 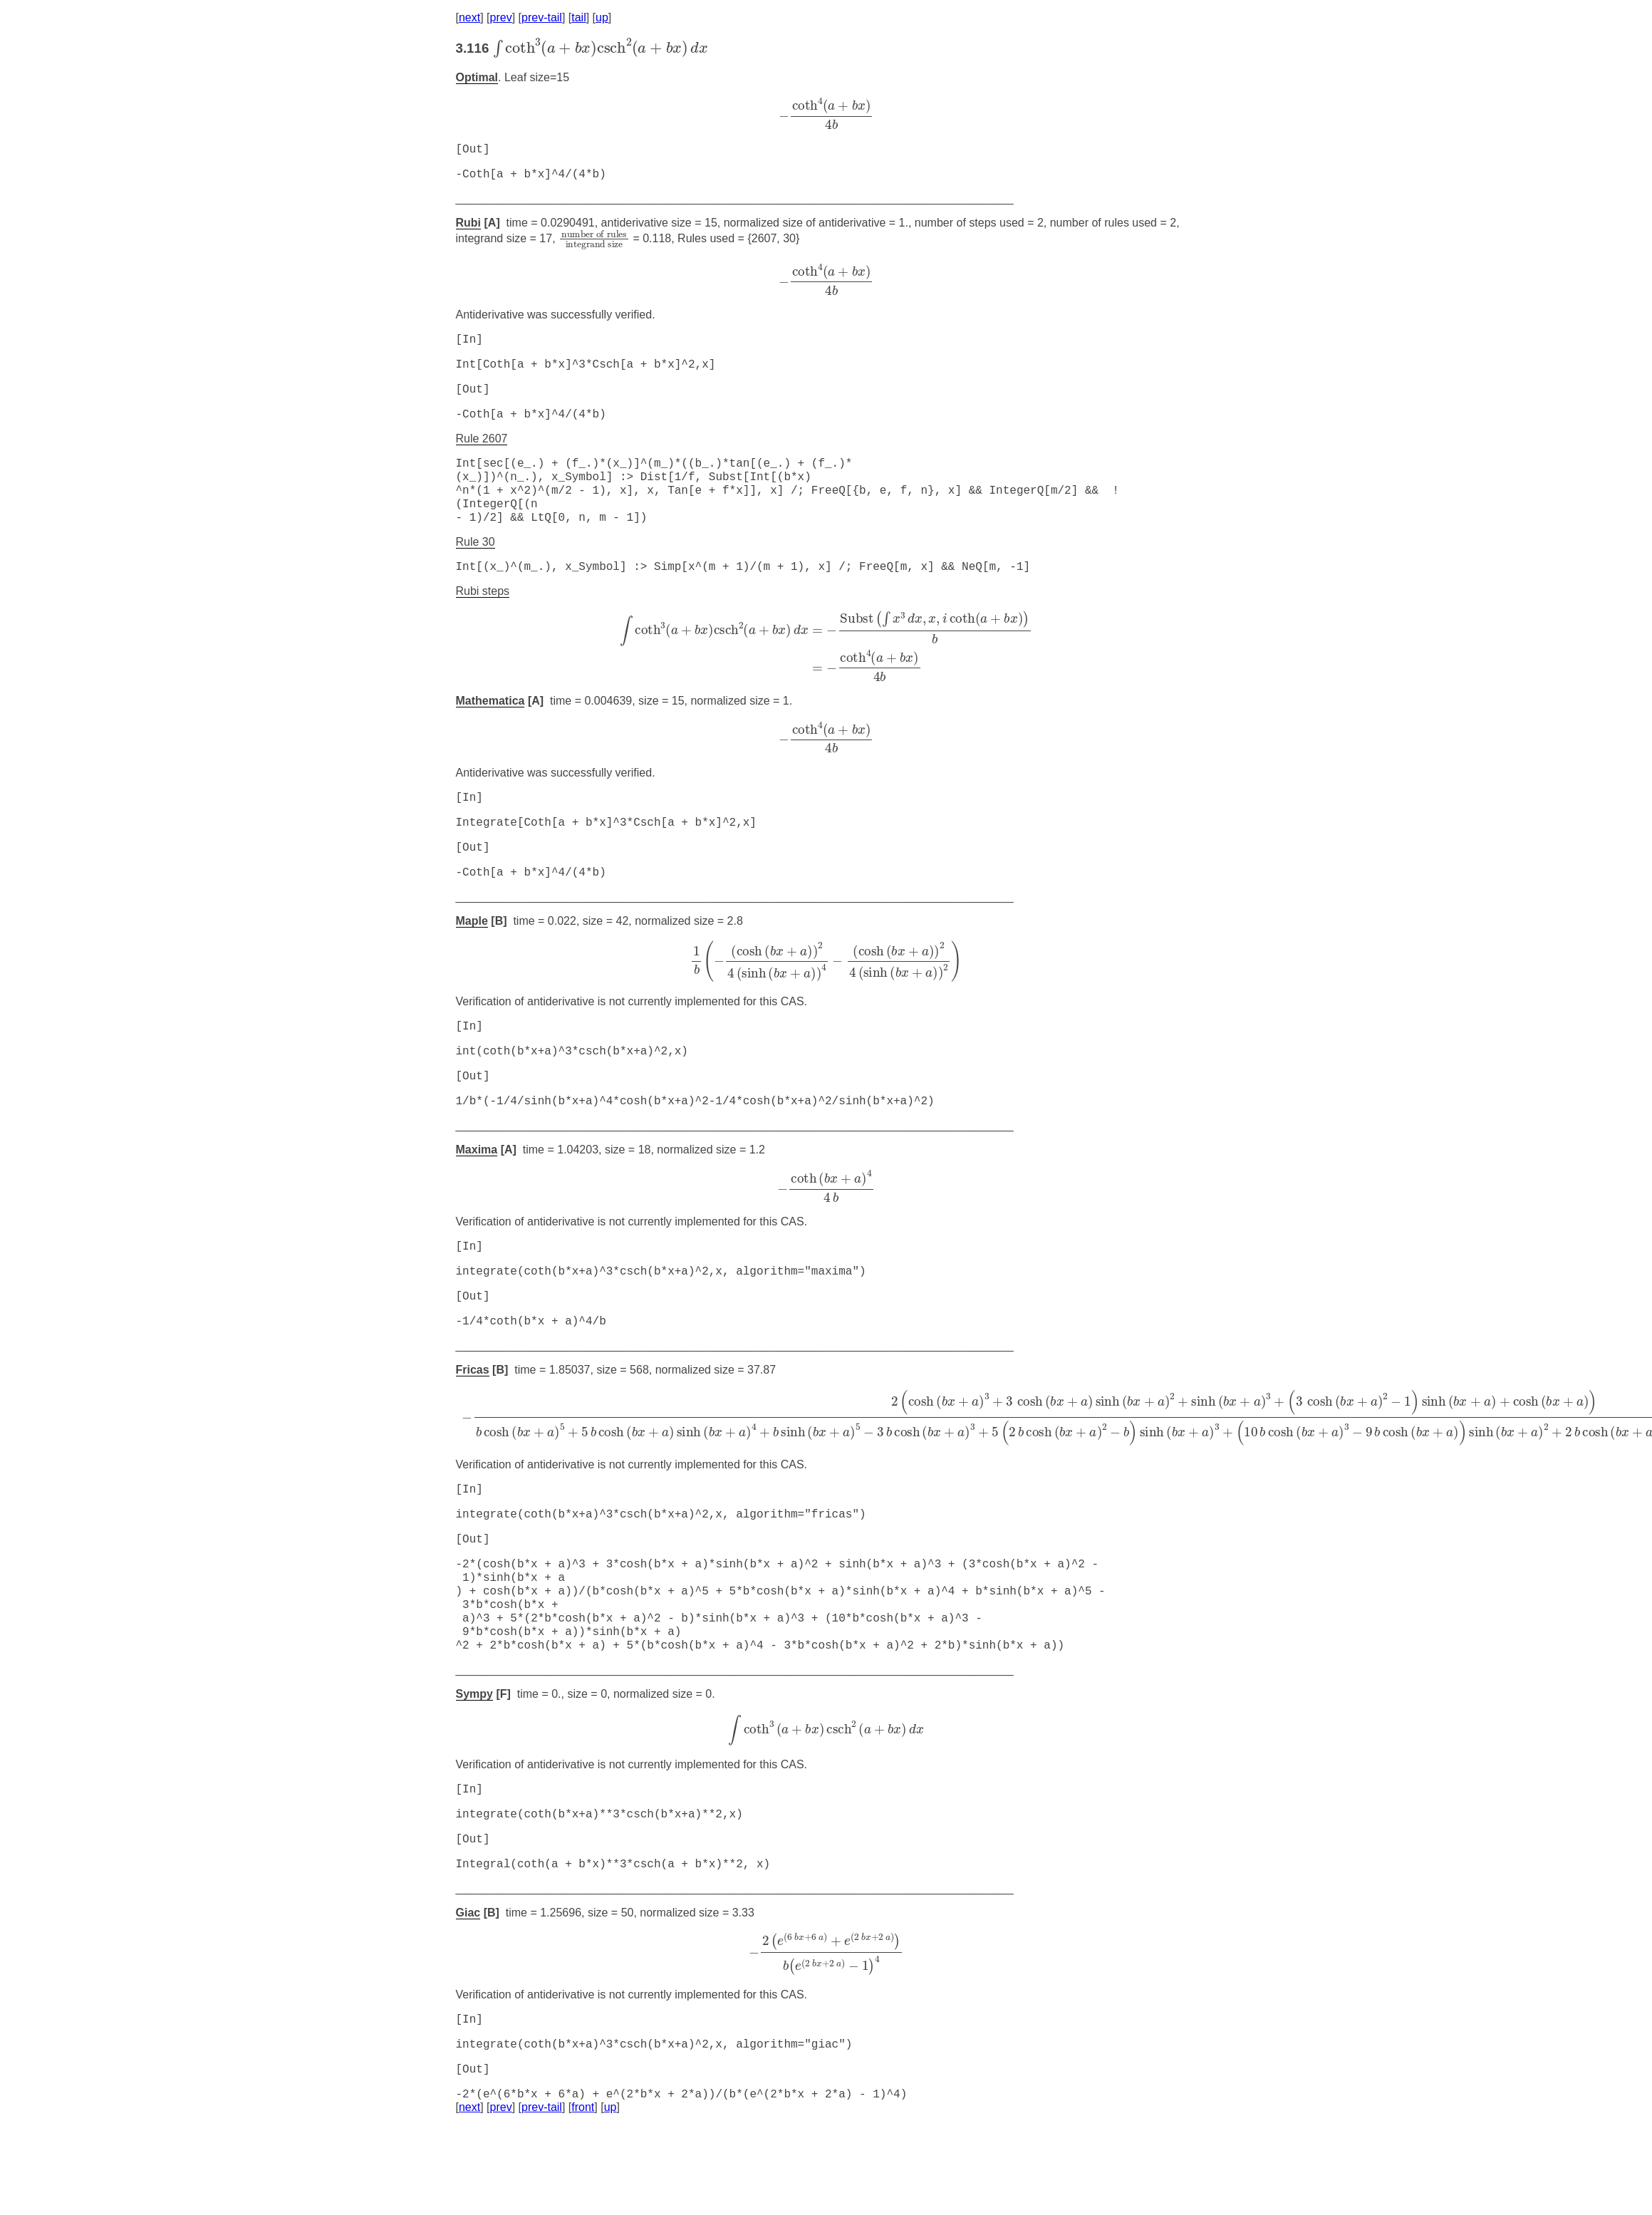 I want to click on tail, so click(x=578, y=17).